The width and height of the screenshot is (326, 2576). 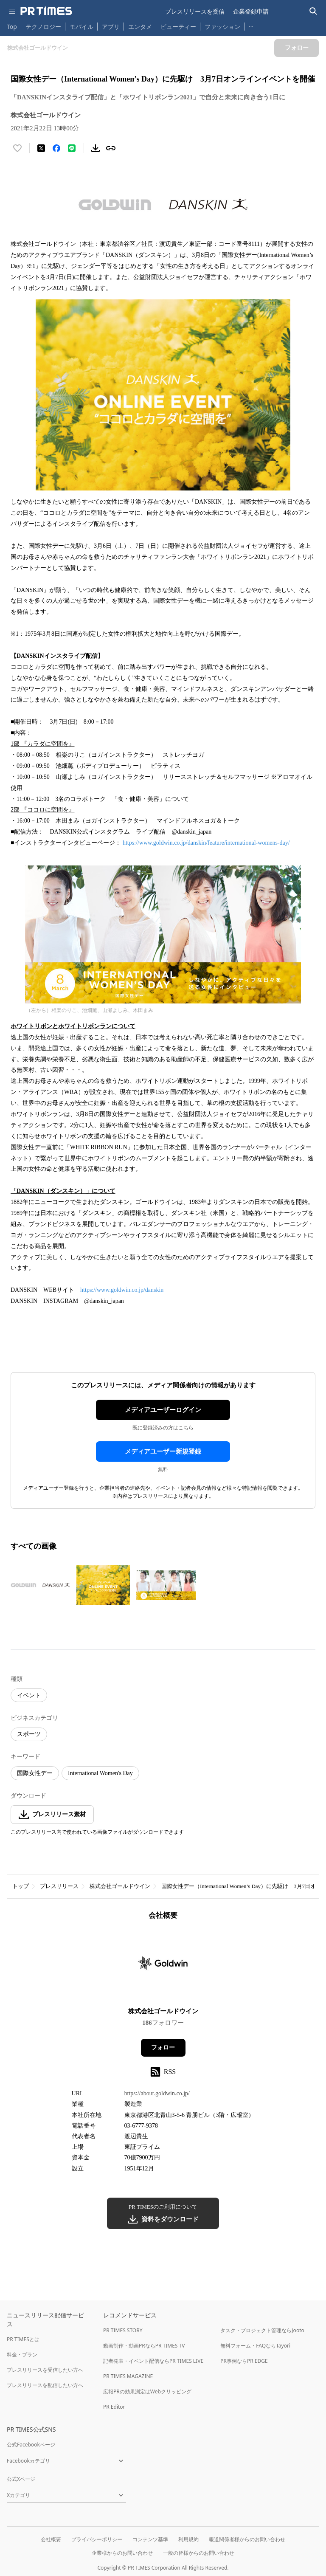 What do you see at coordinates (100, 1773) in the screenshot?
I see `International Women's Day` at bounding box center [100, 1773].